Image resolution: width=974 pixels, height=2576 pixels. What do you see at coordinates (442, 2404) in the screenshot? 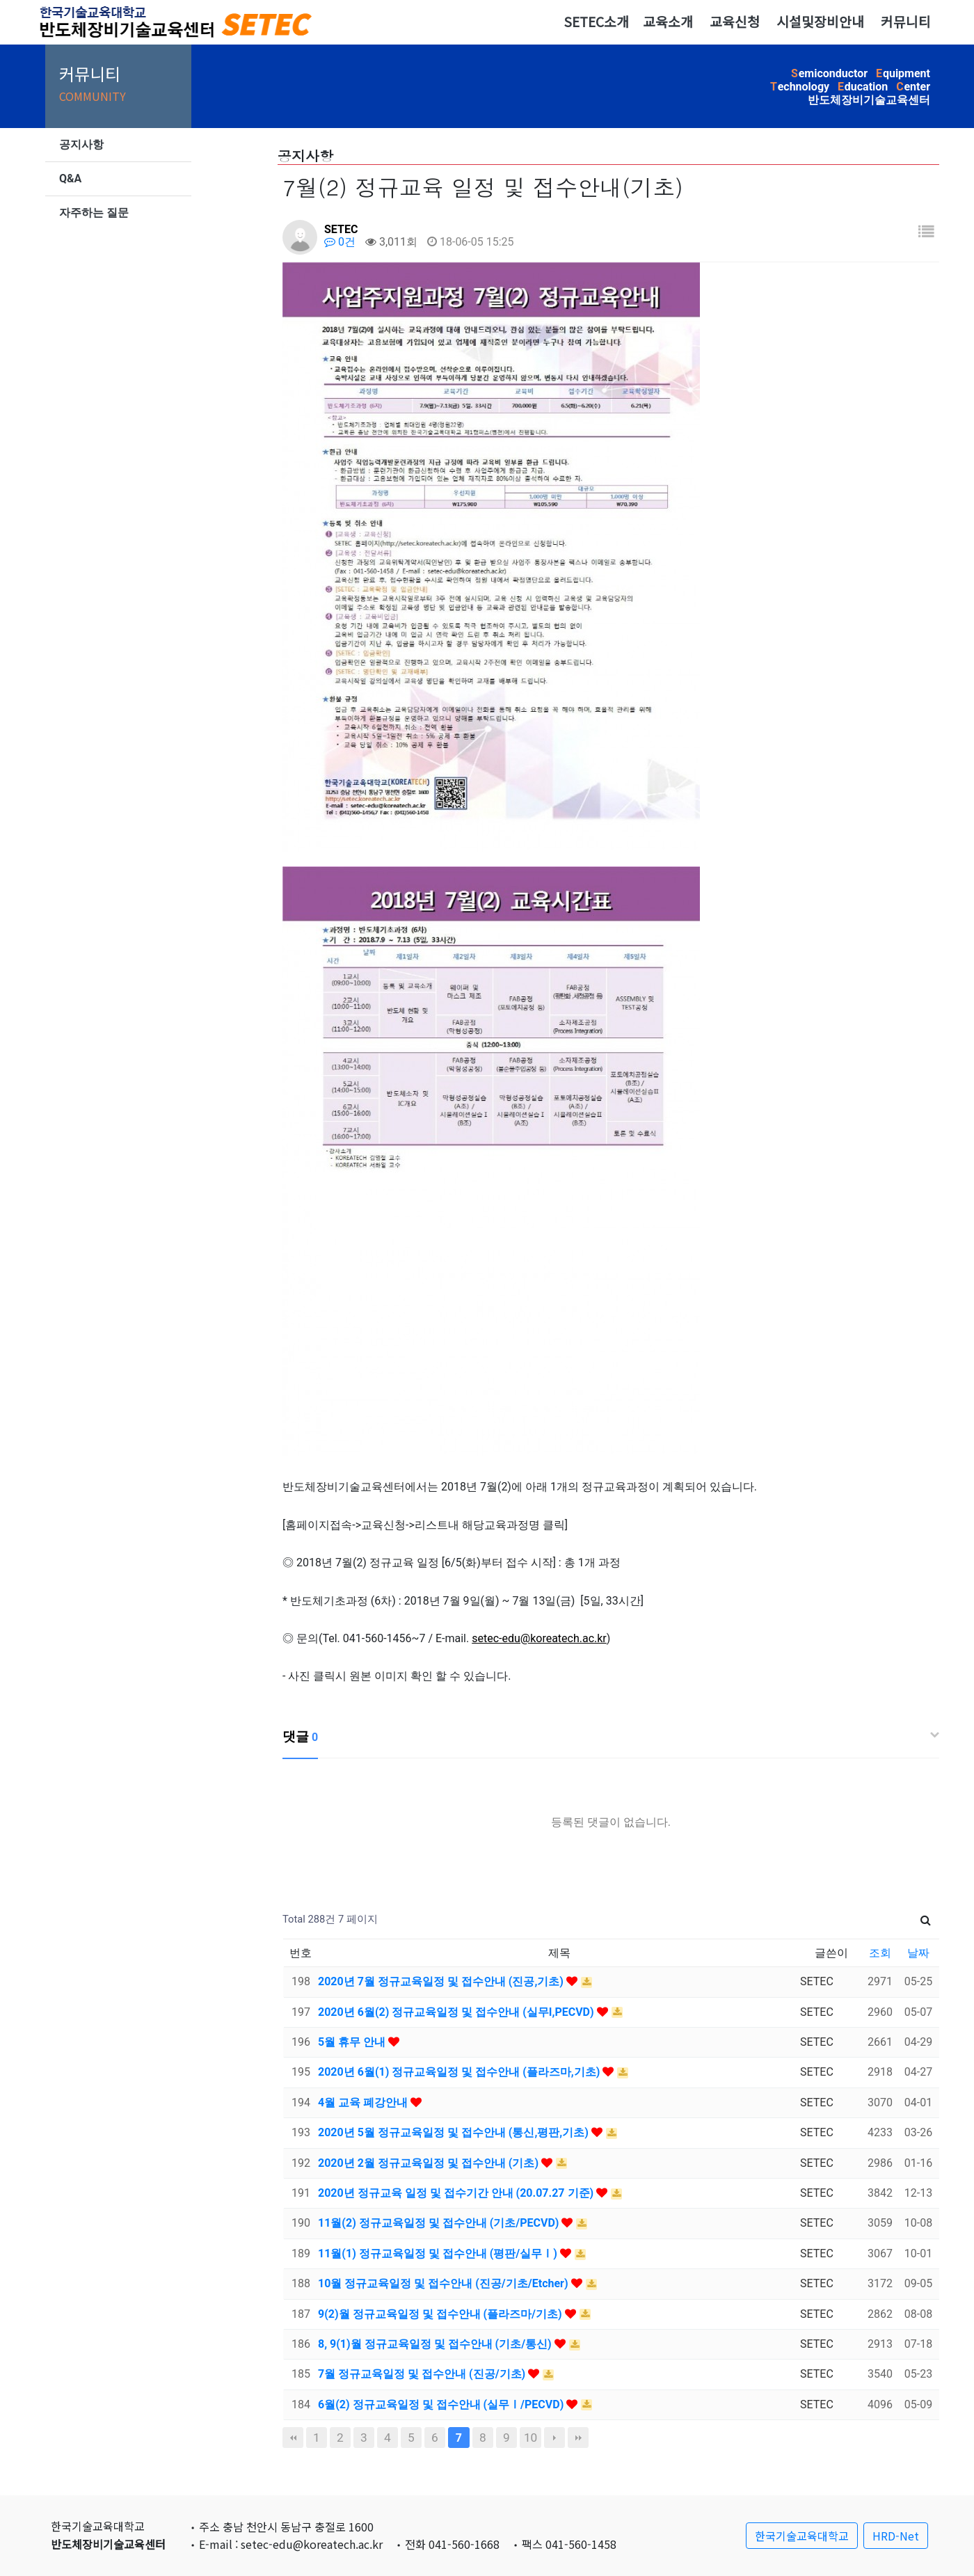
I see `6월(2) 정규교육일정 및 접수안내 (실무Ⅰ/PECVD)` at bounding box center [442, 2404].